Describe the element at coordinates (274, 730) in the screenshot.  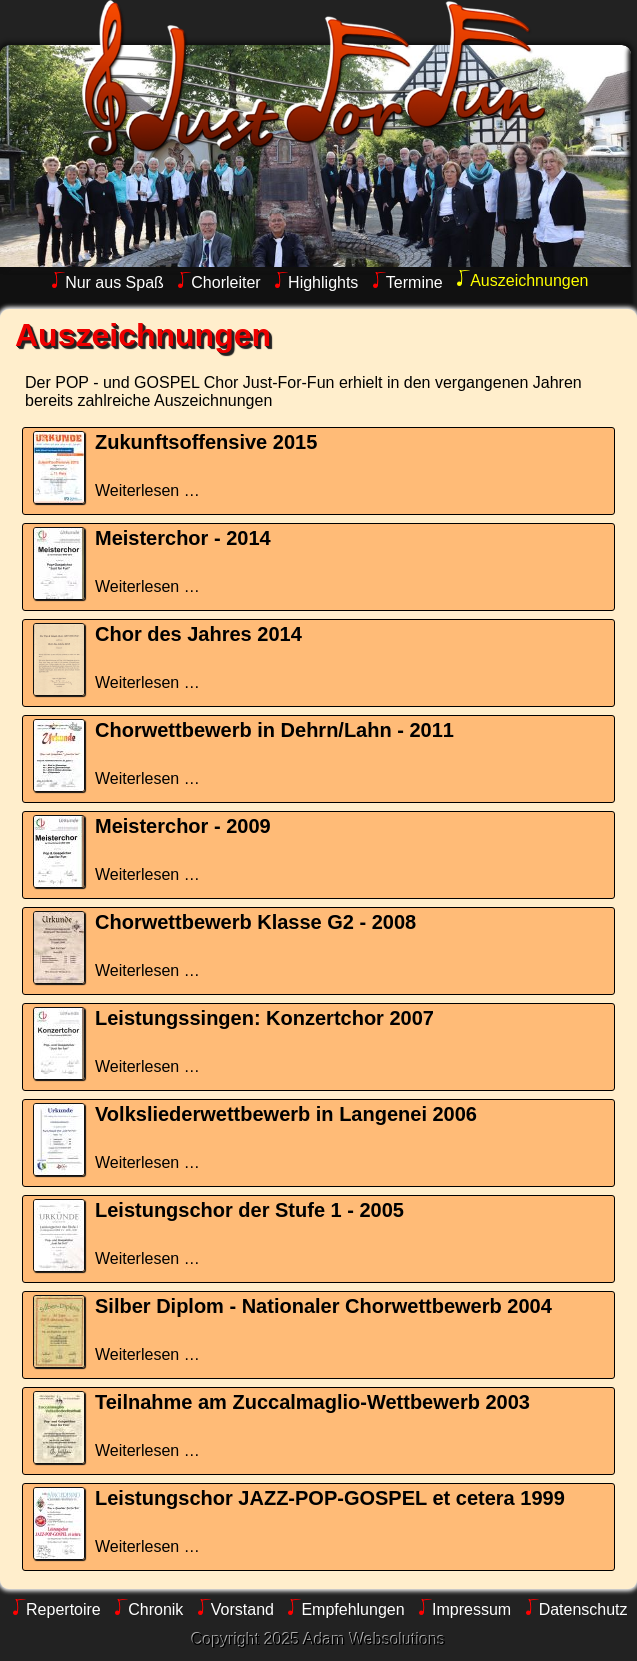
I see `Chorwettbewerb in Dehrn/Lahn - 2011` at that location.